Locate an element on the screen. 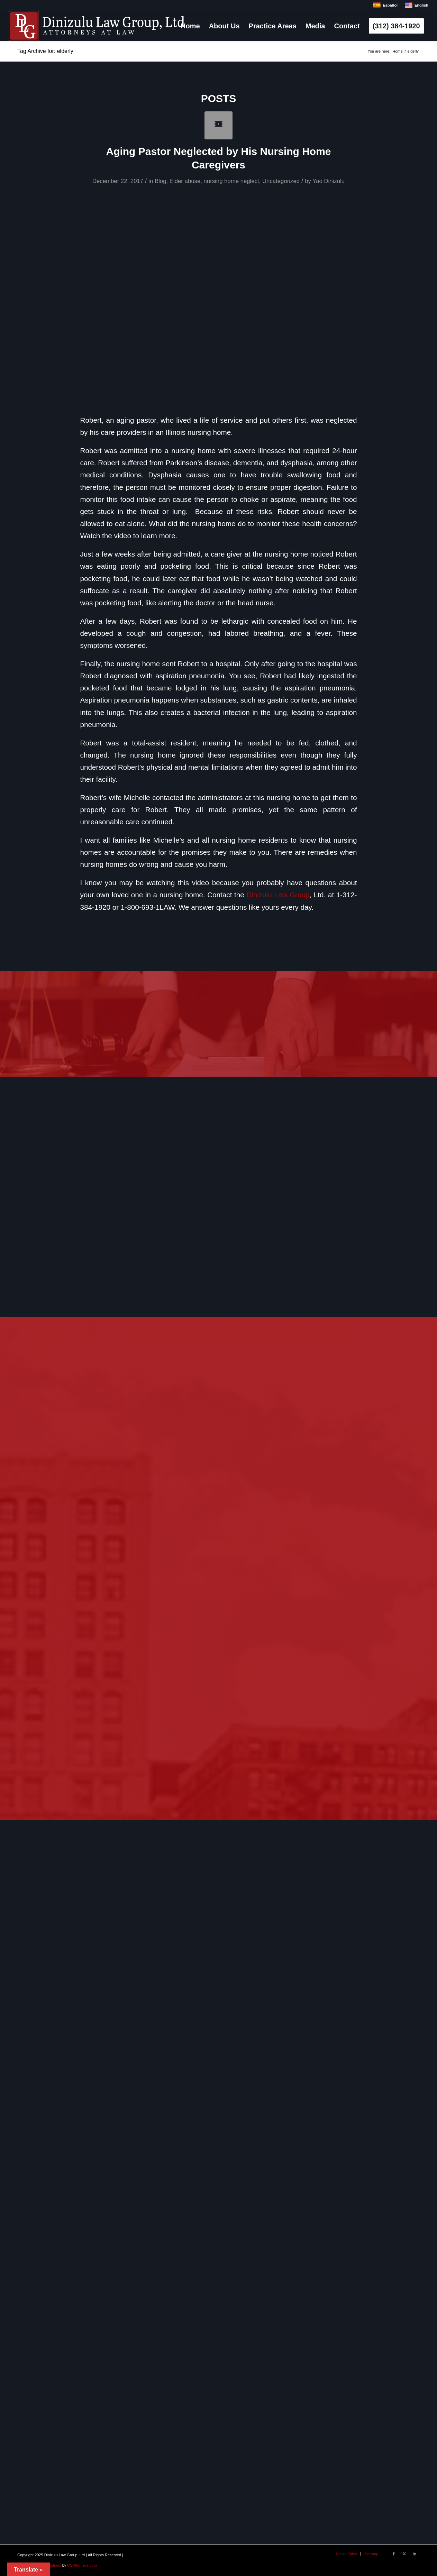 The width and height of the screenshot is (437, 2576). [Link to X] is located at coordinates (404, 2553).